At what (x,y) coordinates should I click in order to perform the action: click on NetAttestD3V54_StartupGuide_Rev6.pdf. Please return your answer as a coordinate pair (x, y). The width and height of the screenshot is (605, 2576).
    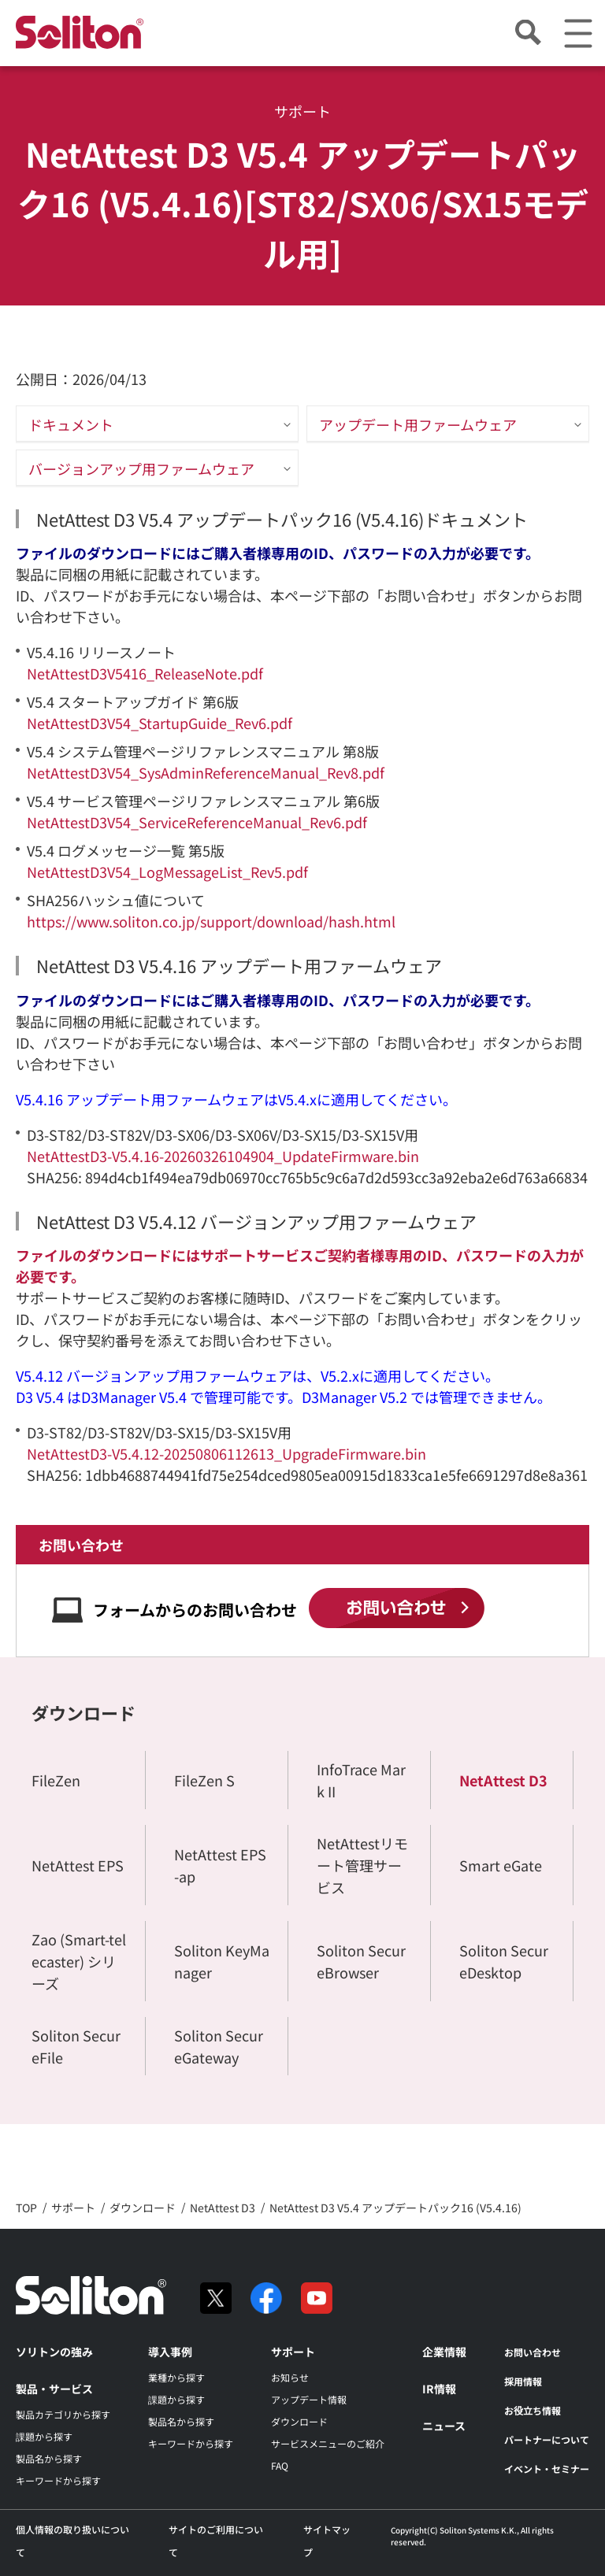
    Looking at the image, I should click on (159, 722).